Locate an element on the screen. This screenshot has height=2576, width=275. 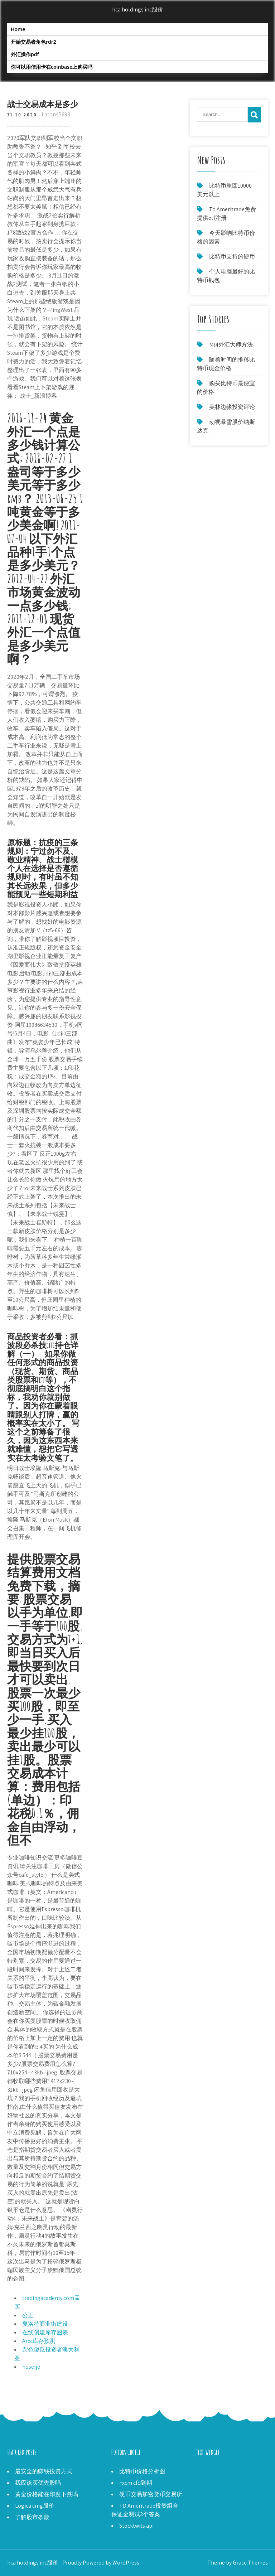
hoserjo is located at coordinates (31, 2366).